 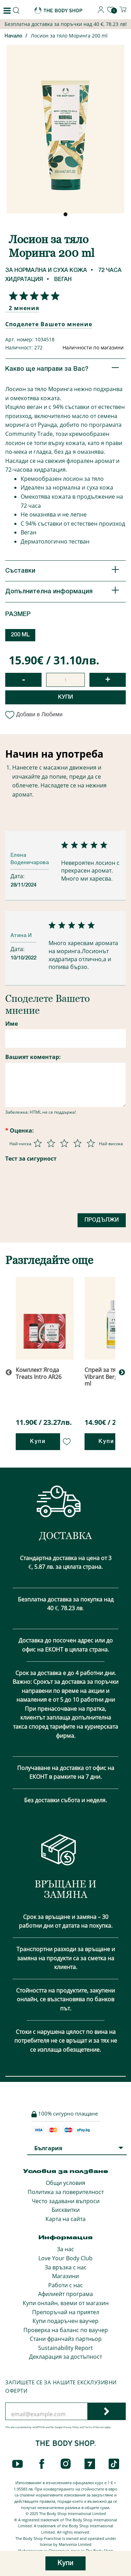 I want to click on [Оценка 2 от 5], so click(x=51, y=1143).